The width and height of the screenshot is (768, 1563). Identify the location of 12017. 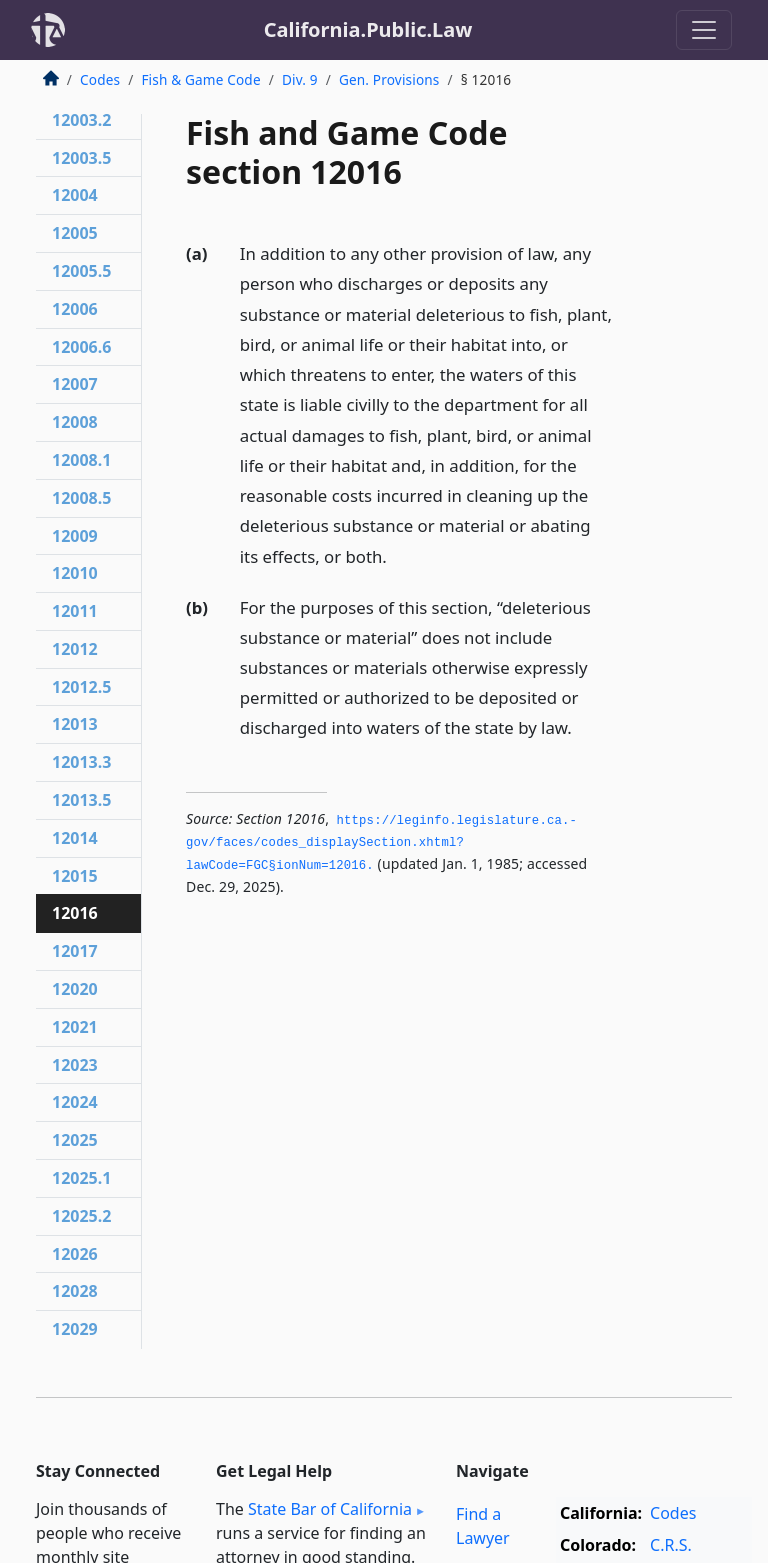
(75, 951).